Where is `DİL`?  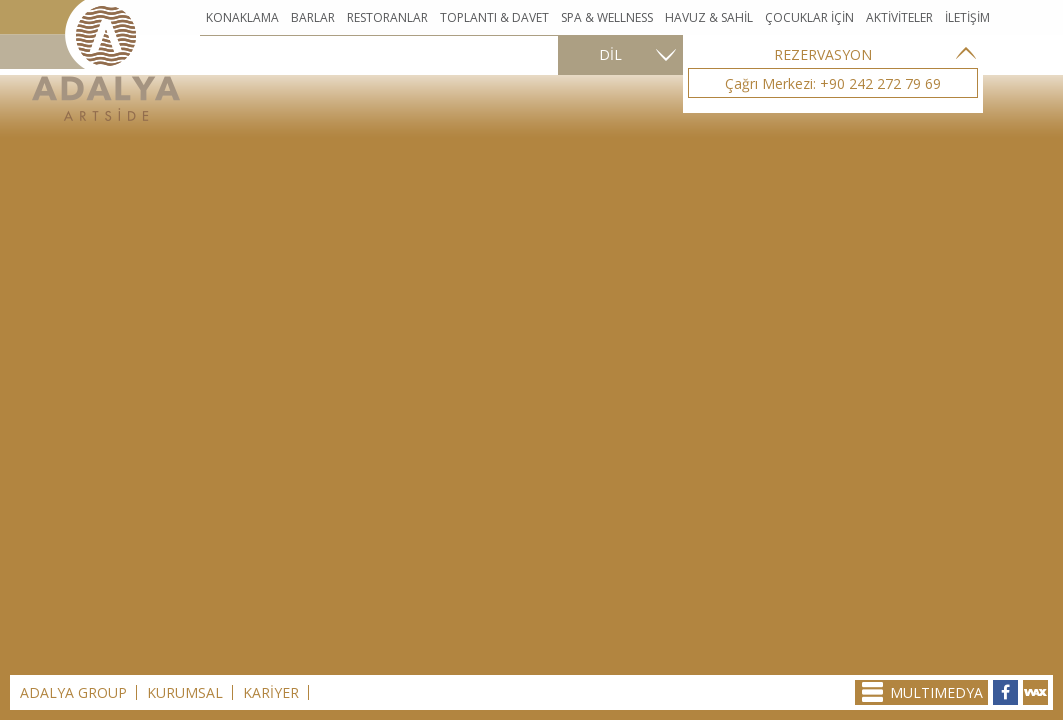 DİL is located at coordinates (610, 54).